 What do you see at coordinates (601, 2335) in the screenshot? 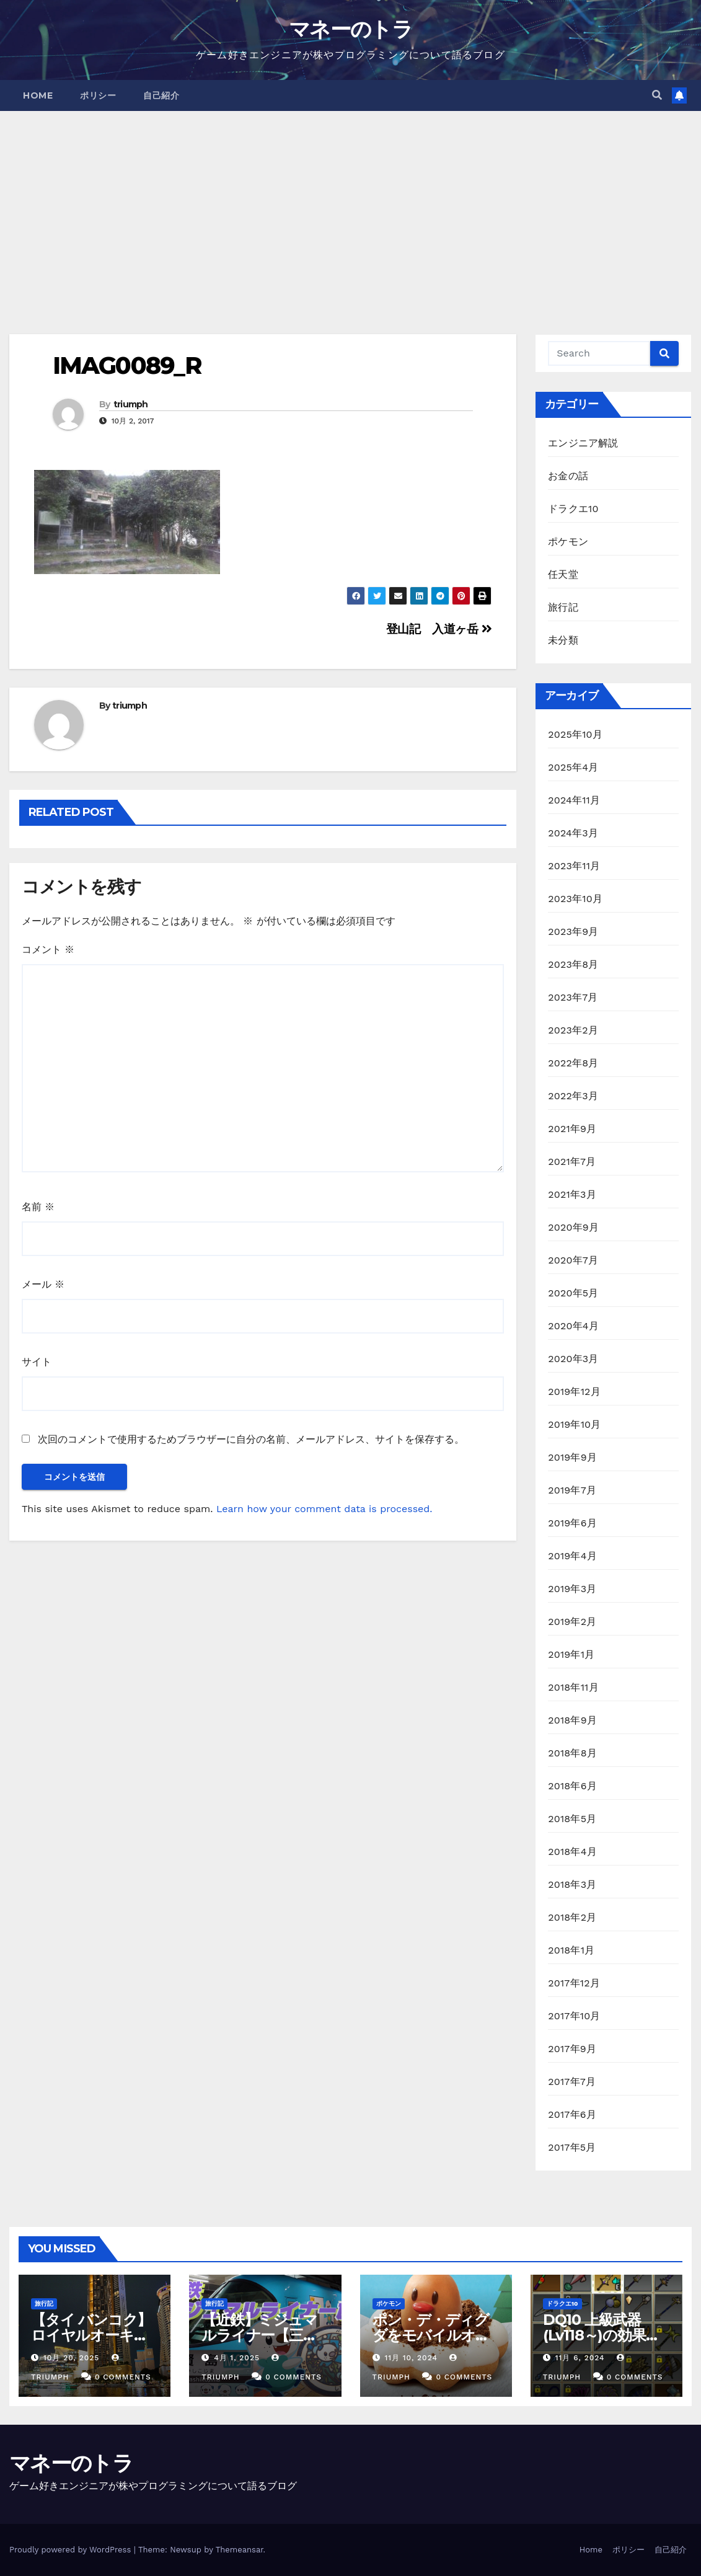
I see `DQ10 上級武器(Lv118～)の効果一覧` at bounding box center [601, 2335].